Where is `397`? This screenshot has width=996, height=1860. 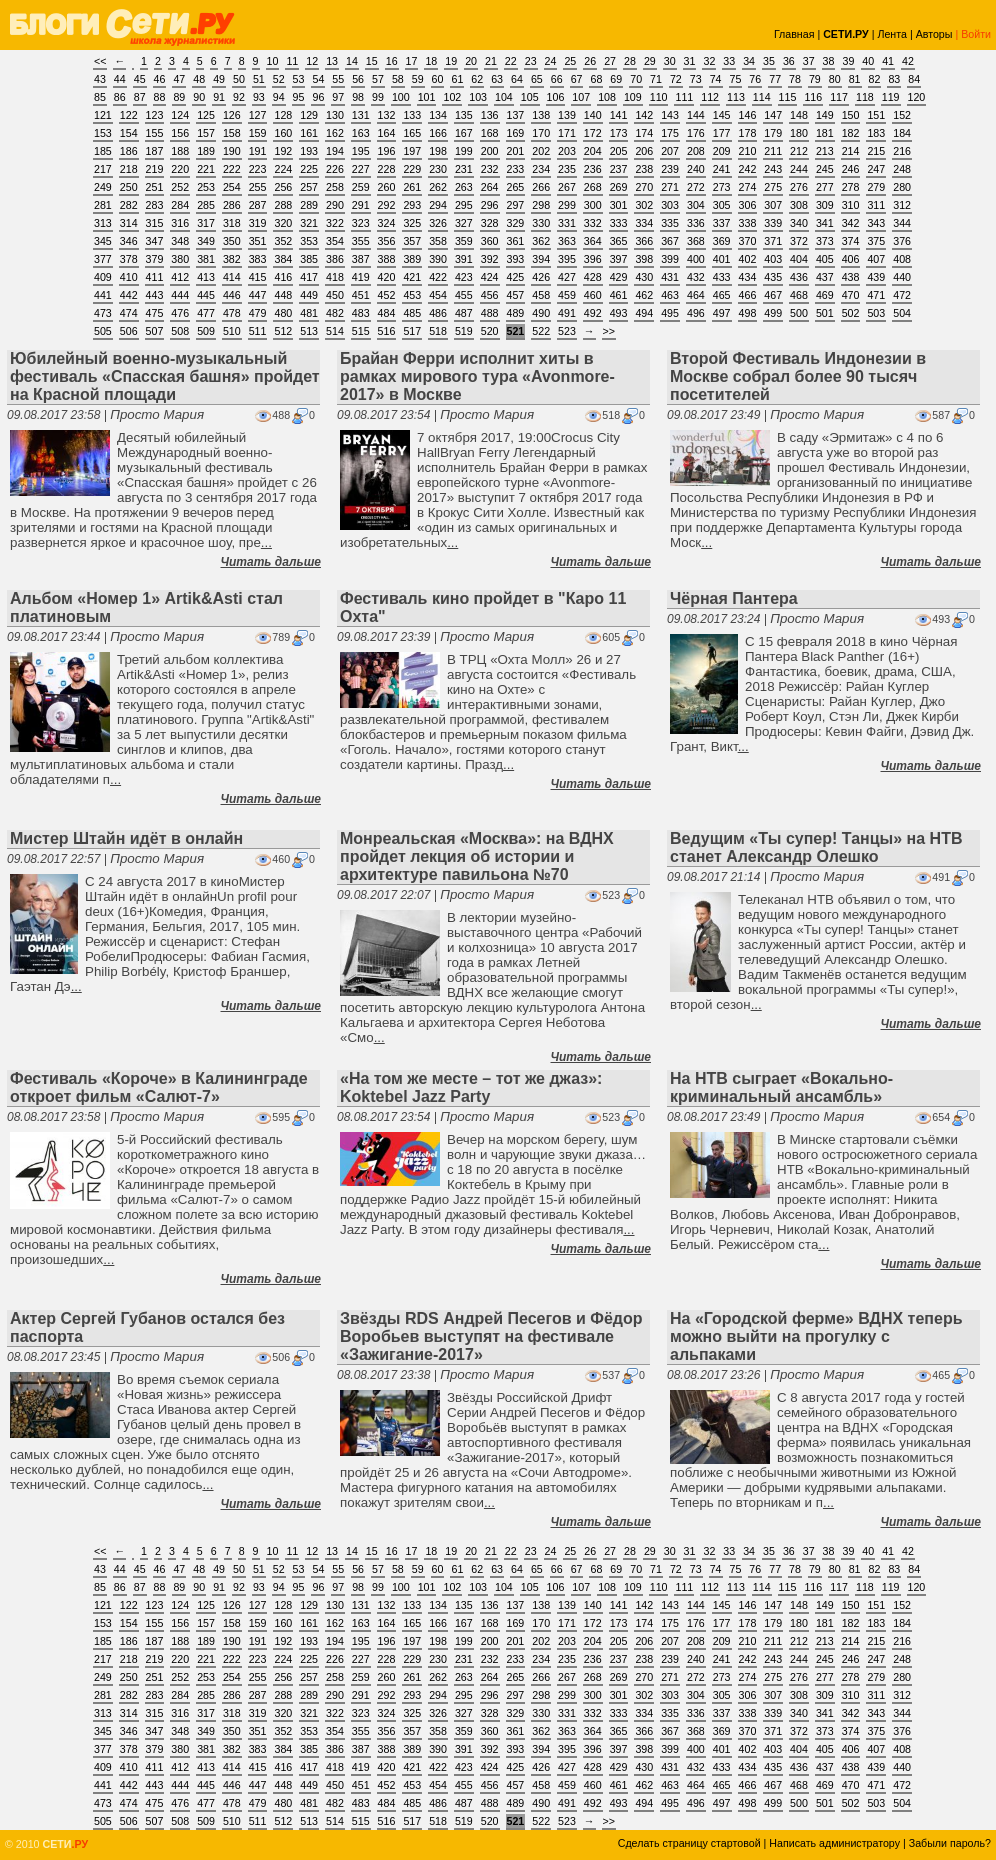
397 is located at coordinates (619, 259).